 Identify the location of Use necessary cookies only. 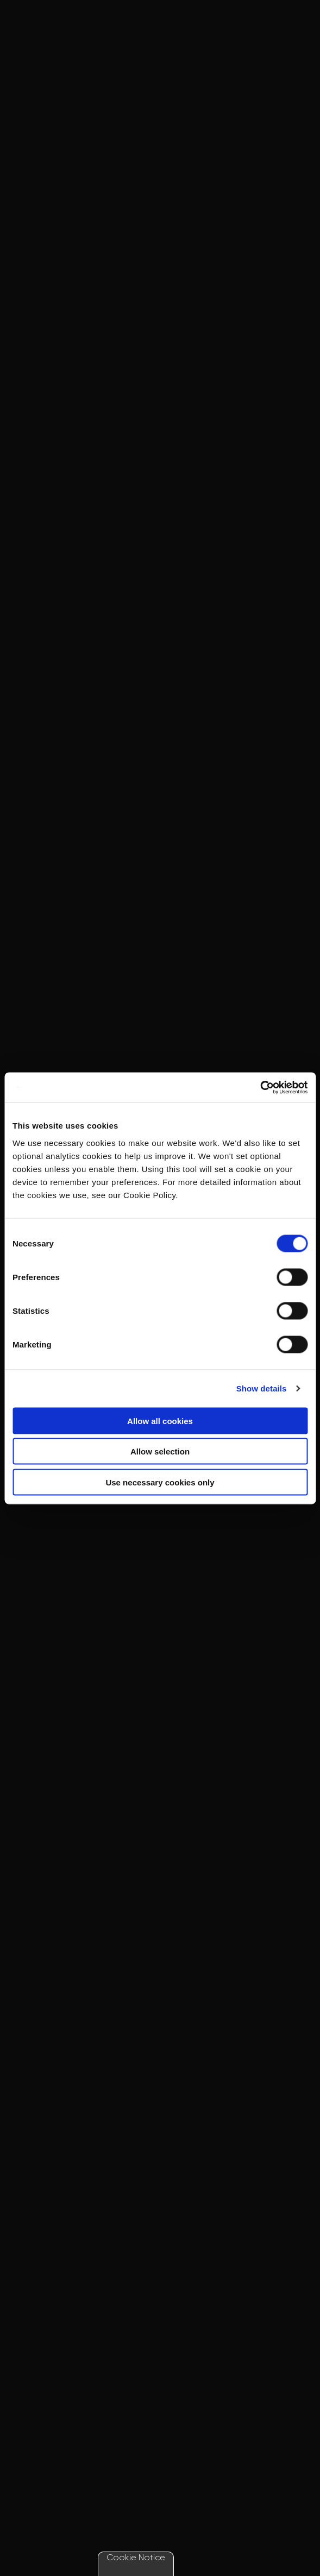
(159, 1482).